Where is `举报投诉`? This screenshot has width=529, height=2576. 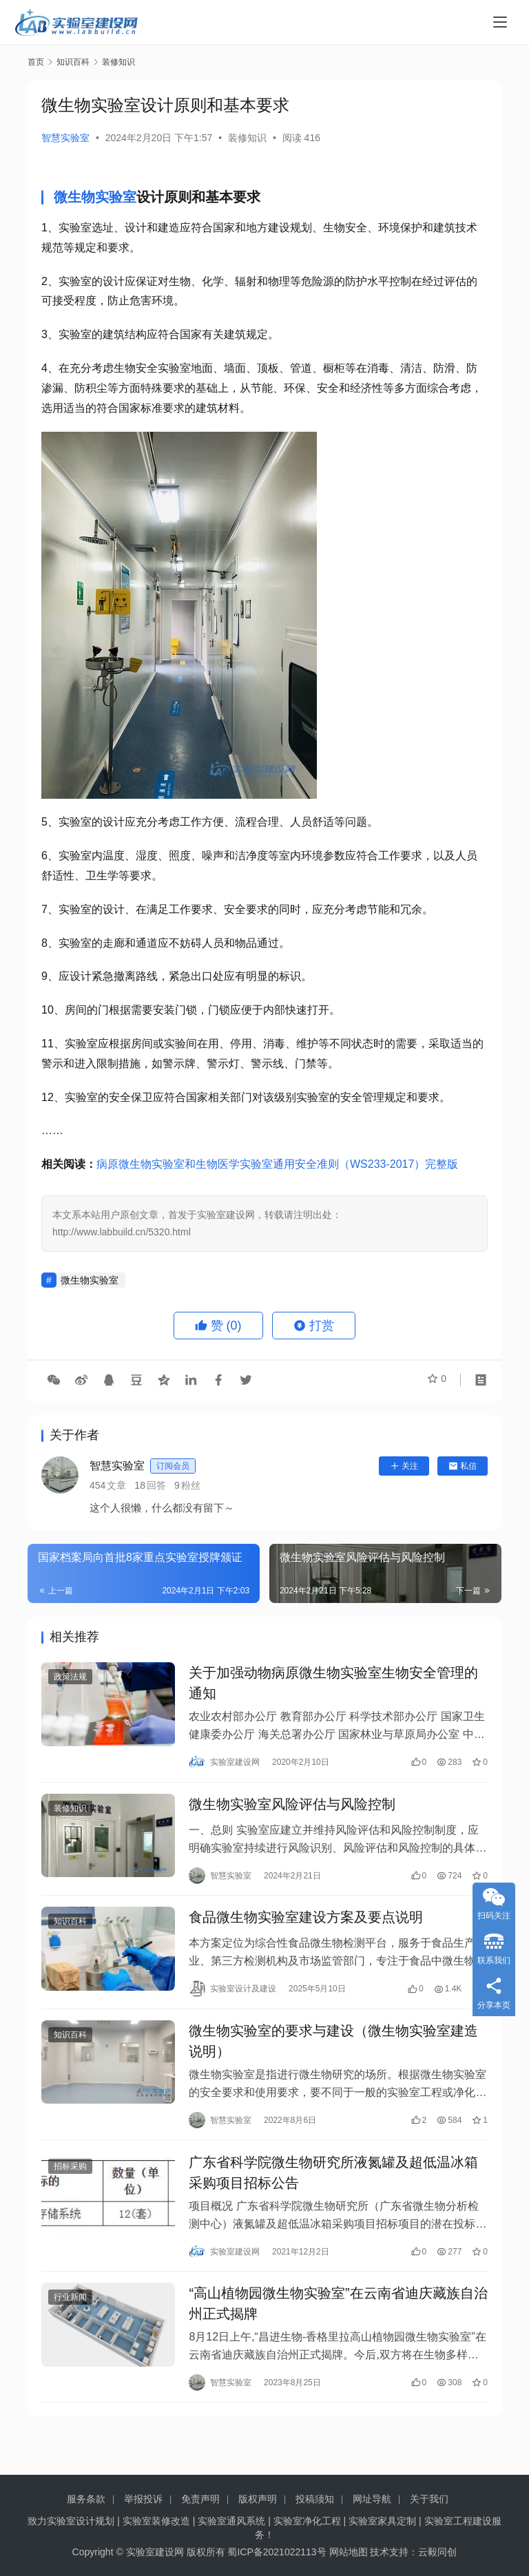 举报投诉 is located at coordinates (143, 2498).